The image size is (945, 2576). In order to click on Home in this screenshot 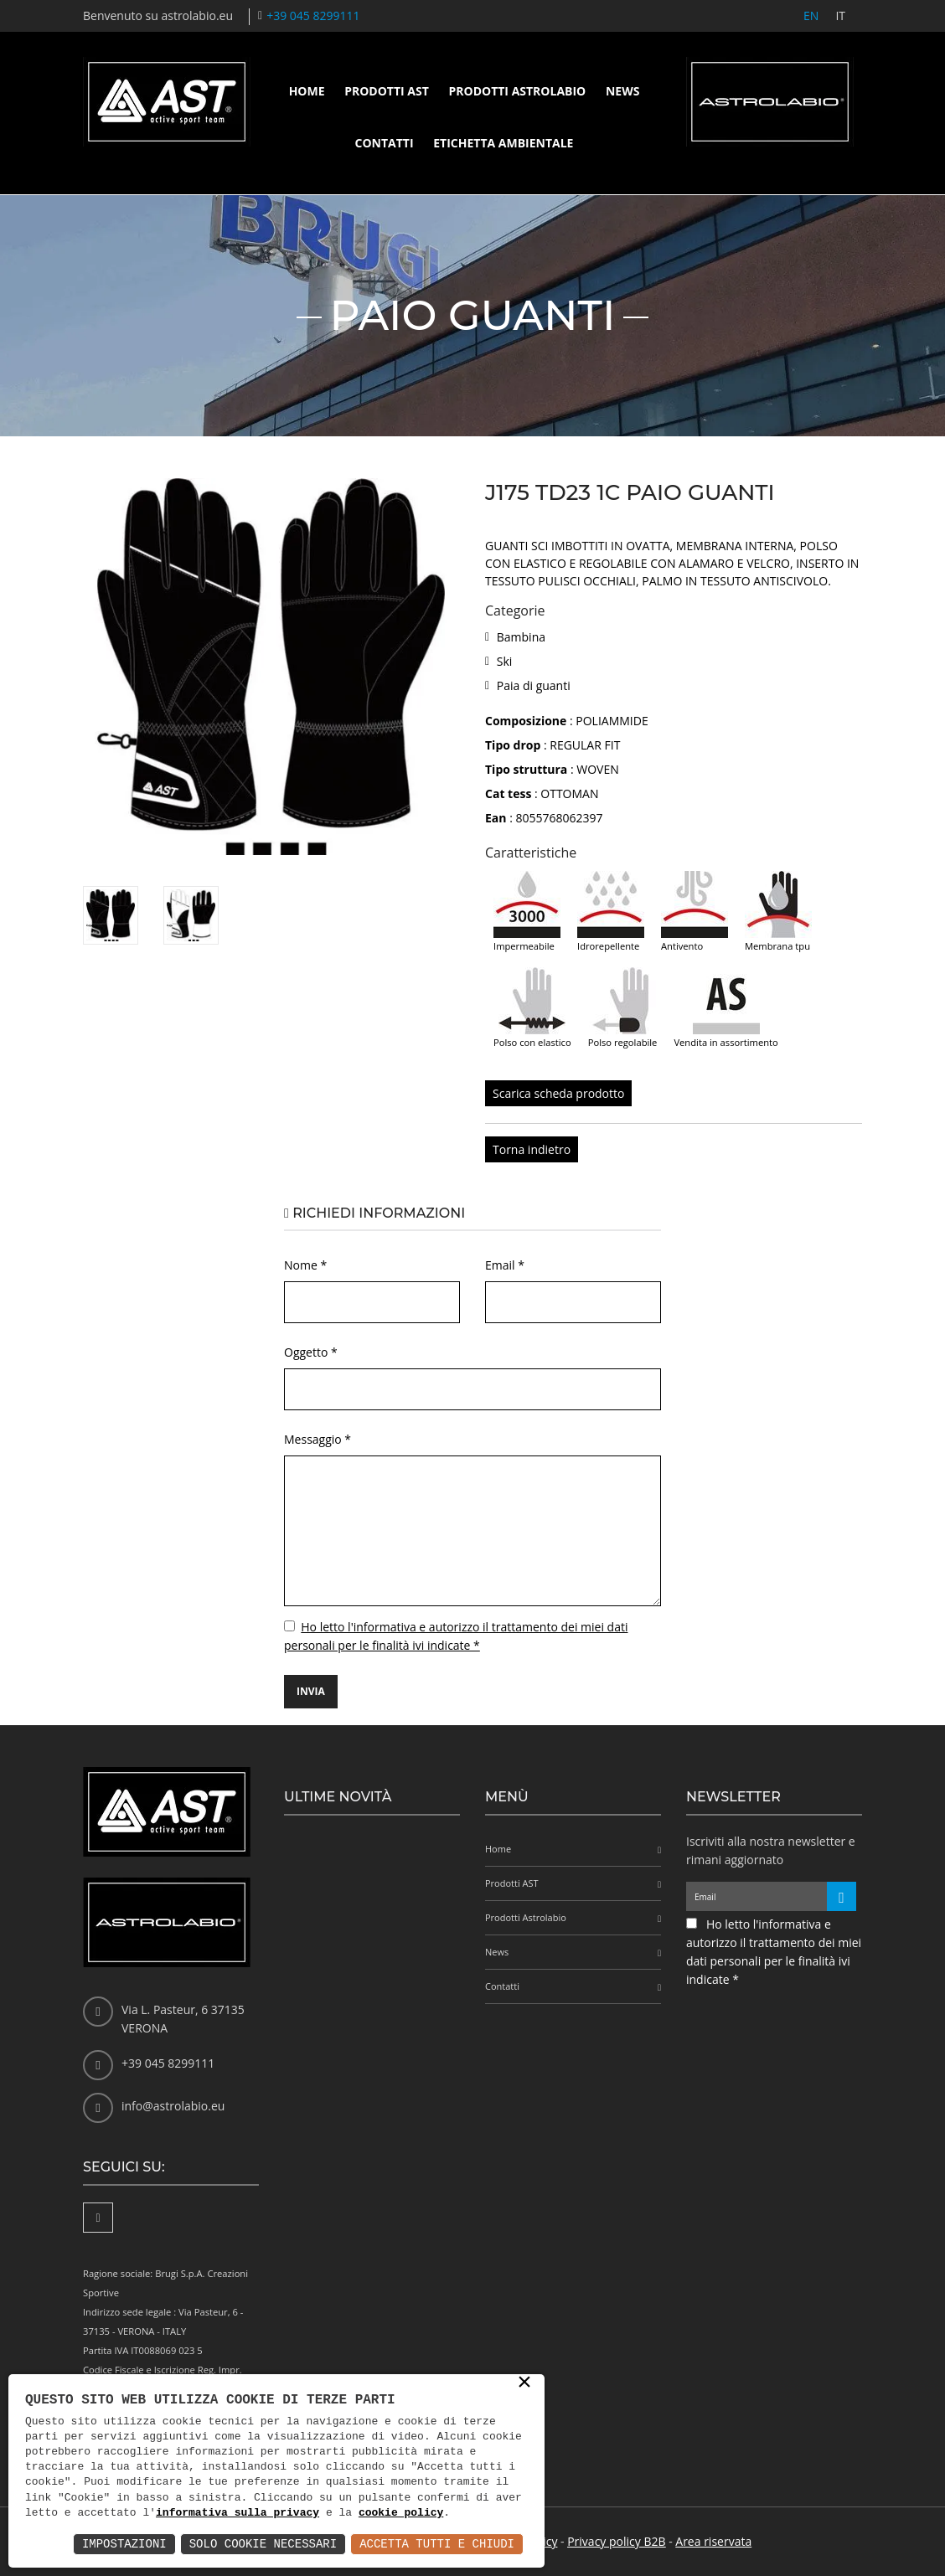, I will do `click(307, 91)`.